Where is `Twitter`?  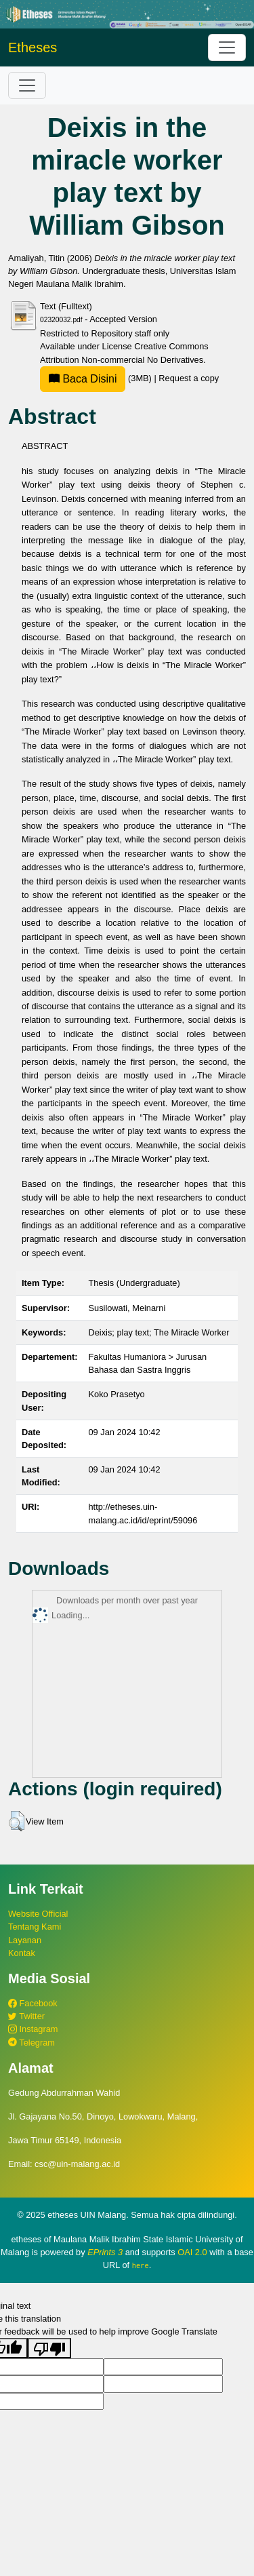 Twitter is located at coordinates (26, 2016).